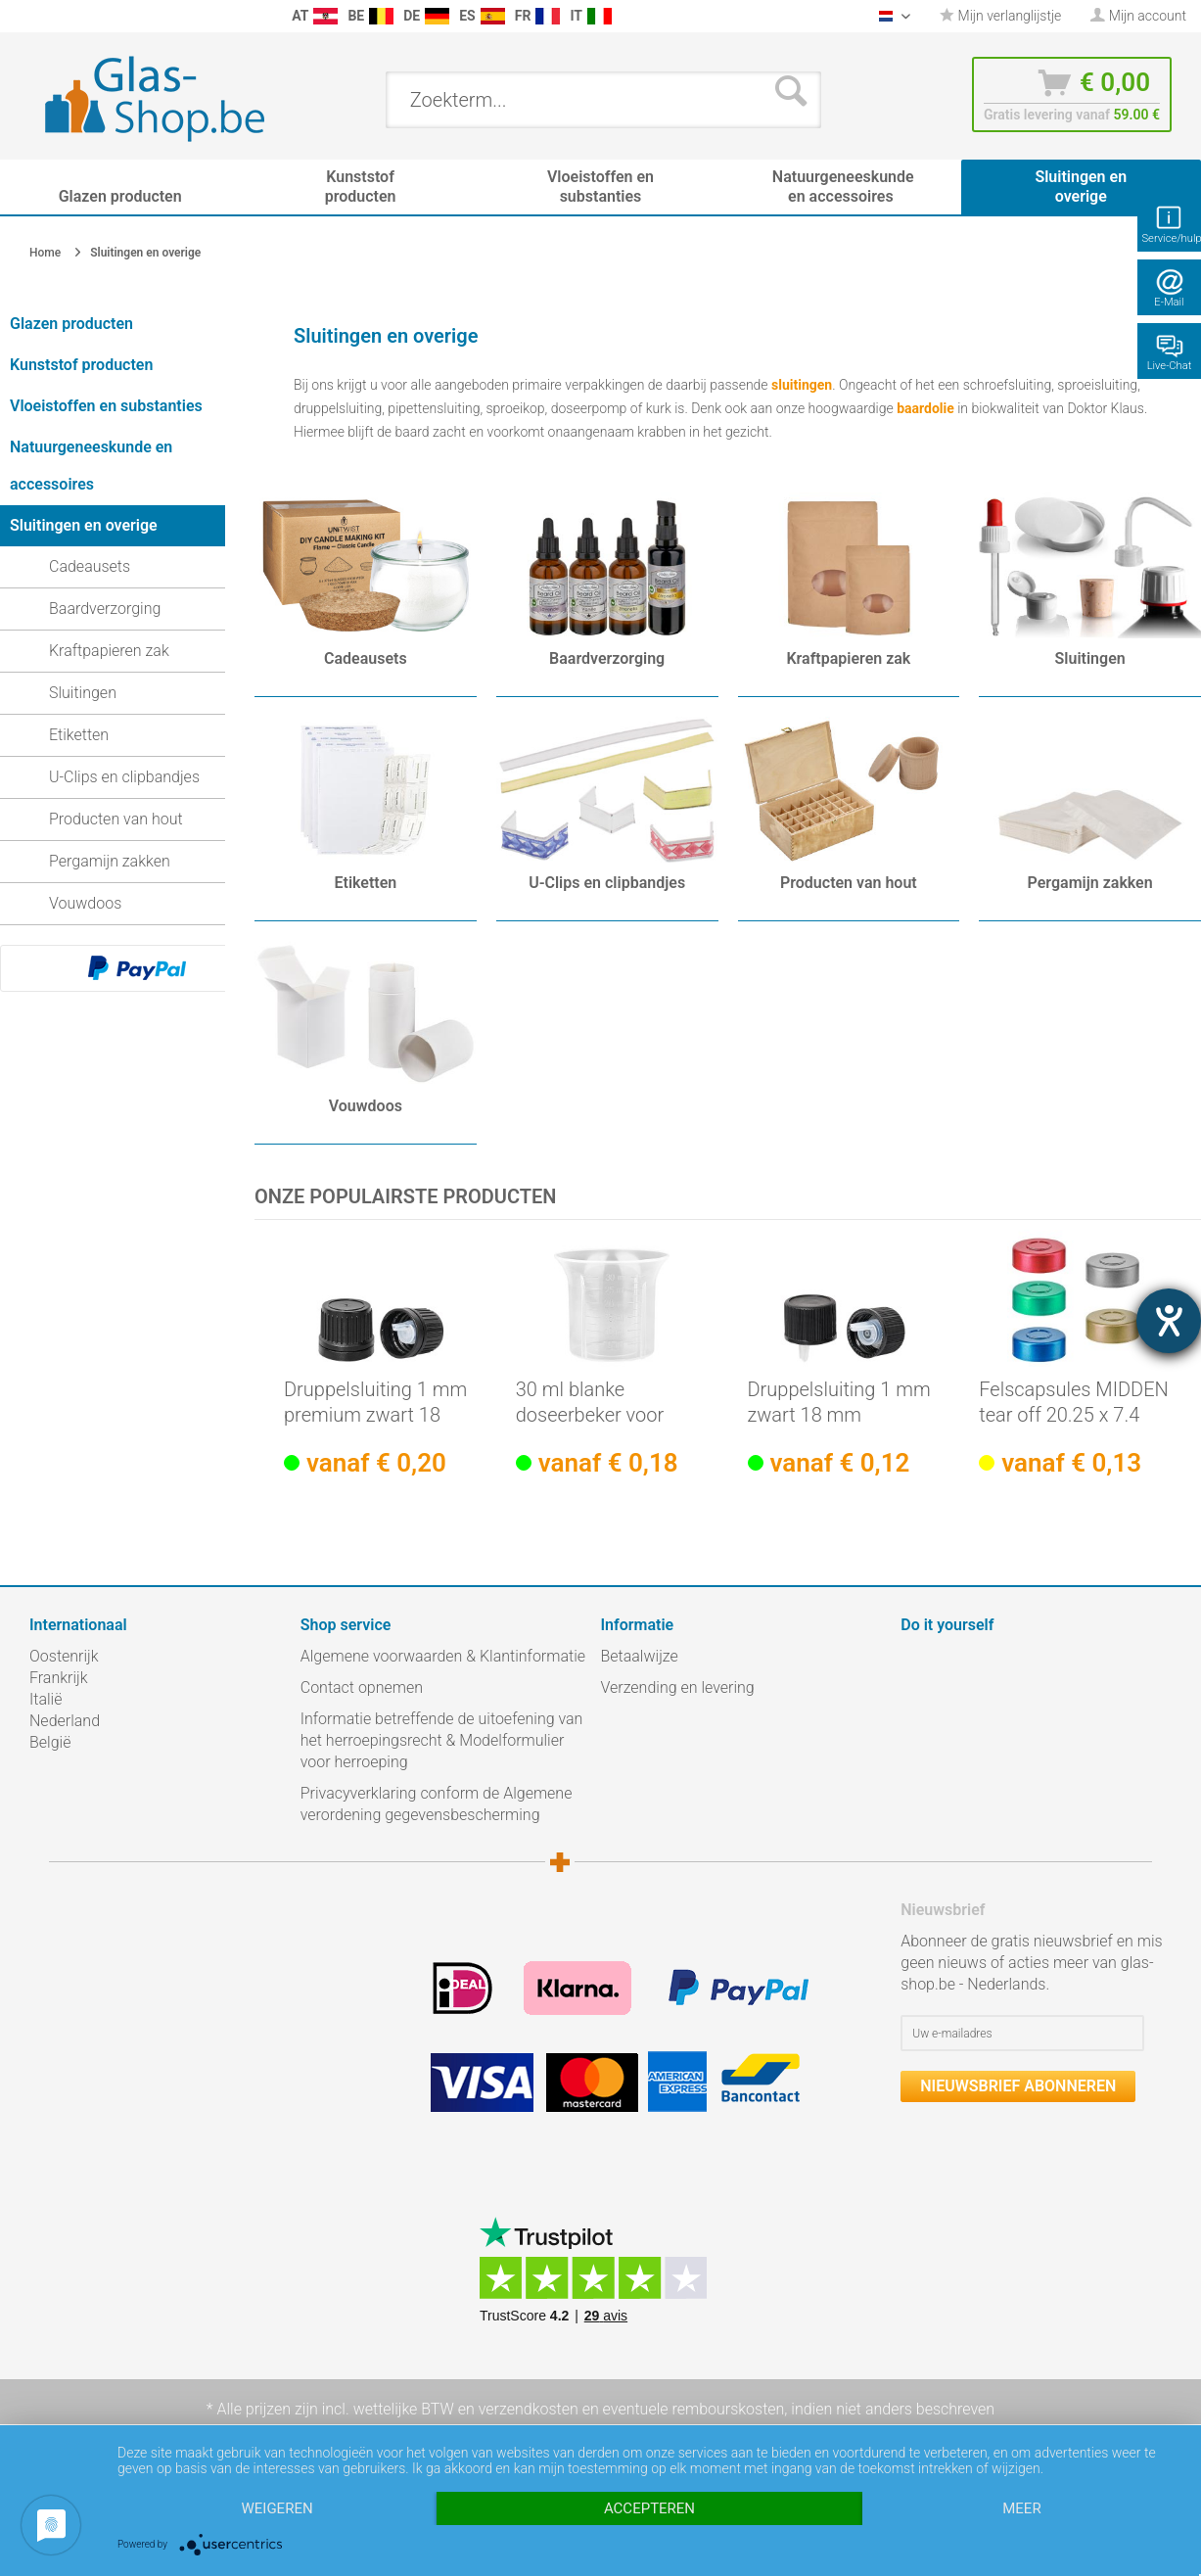  I want to click on Sluitingen, so click(82, 692).